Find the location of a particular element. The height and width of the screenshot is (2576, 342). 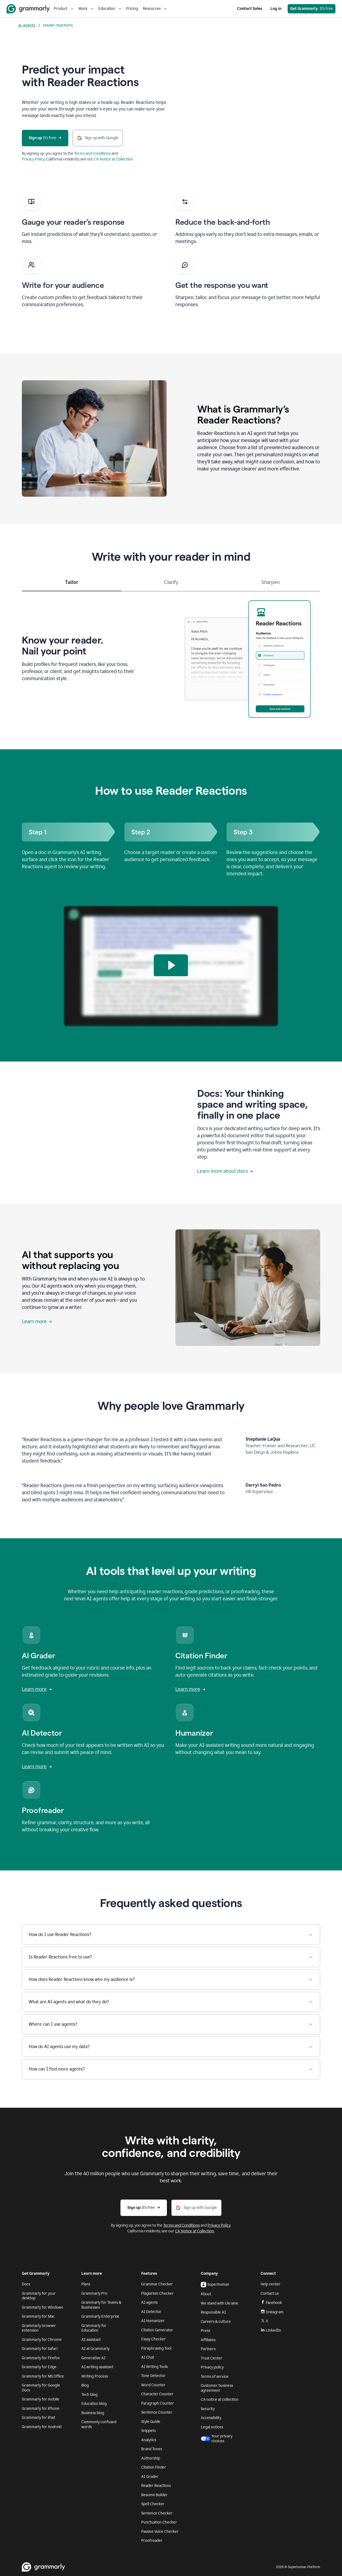

Style Guide is located at coordinates (150, 2421).